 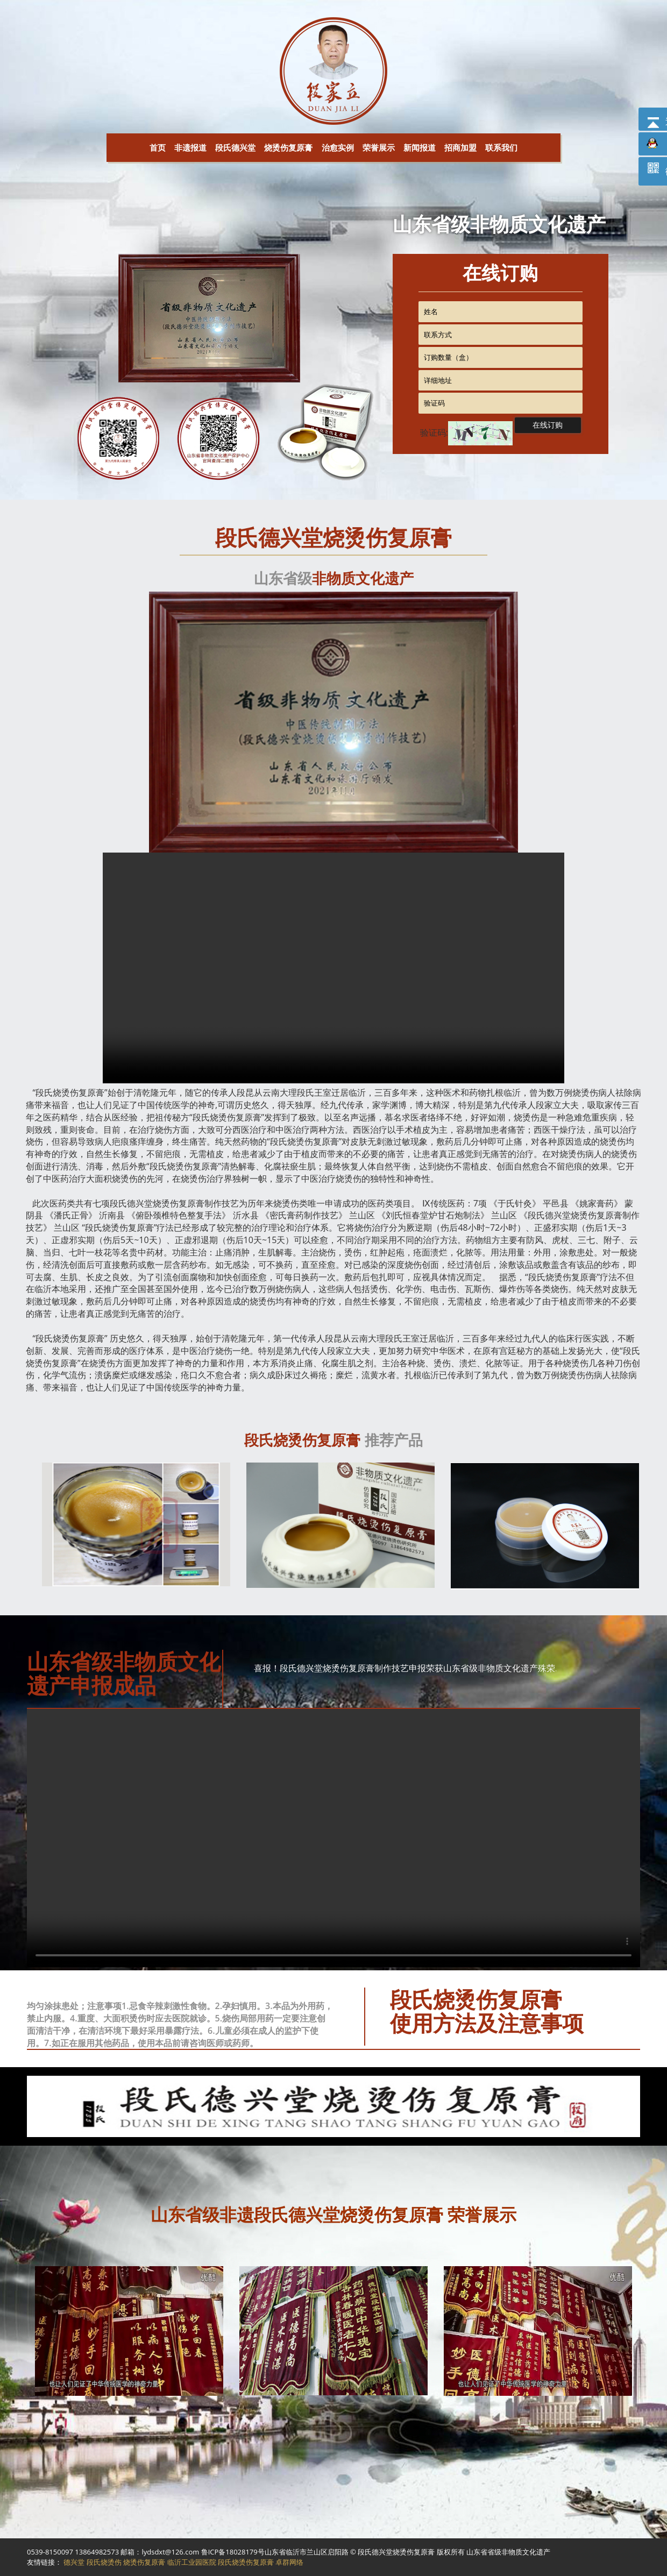 What do you see at coordinates (338, 147) in the screenshot?
I see `治愈实例` at bounding box center [338, 147].